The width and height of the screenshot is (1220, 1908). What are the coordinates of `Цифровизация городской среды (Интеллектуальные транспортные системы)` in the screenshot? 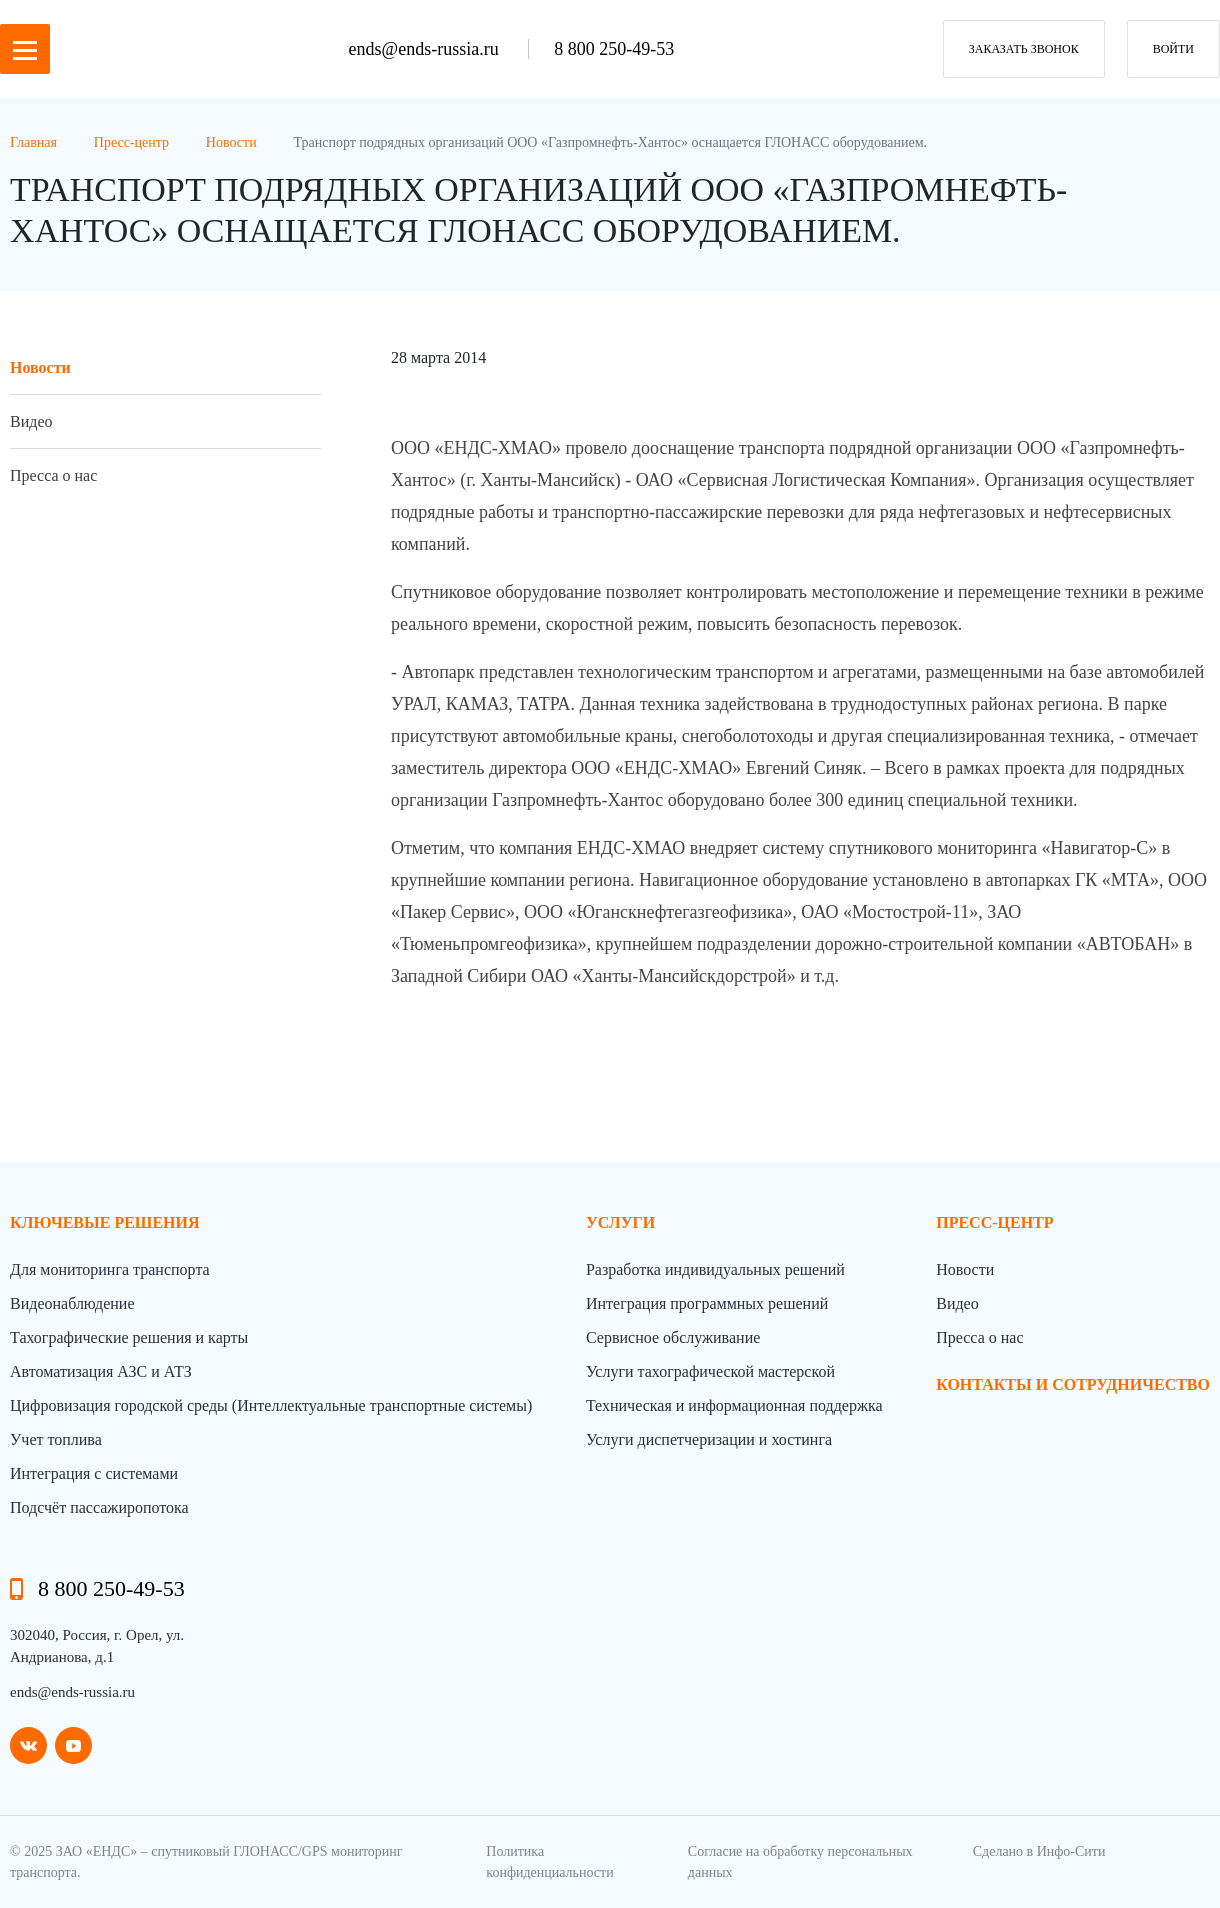 It's located at (271, 1405).